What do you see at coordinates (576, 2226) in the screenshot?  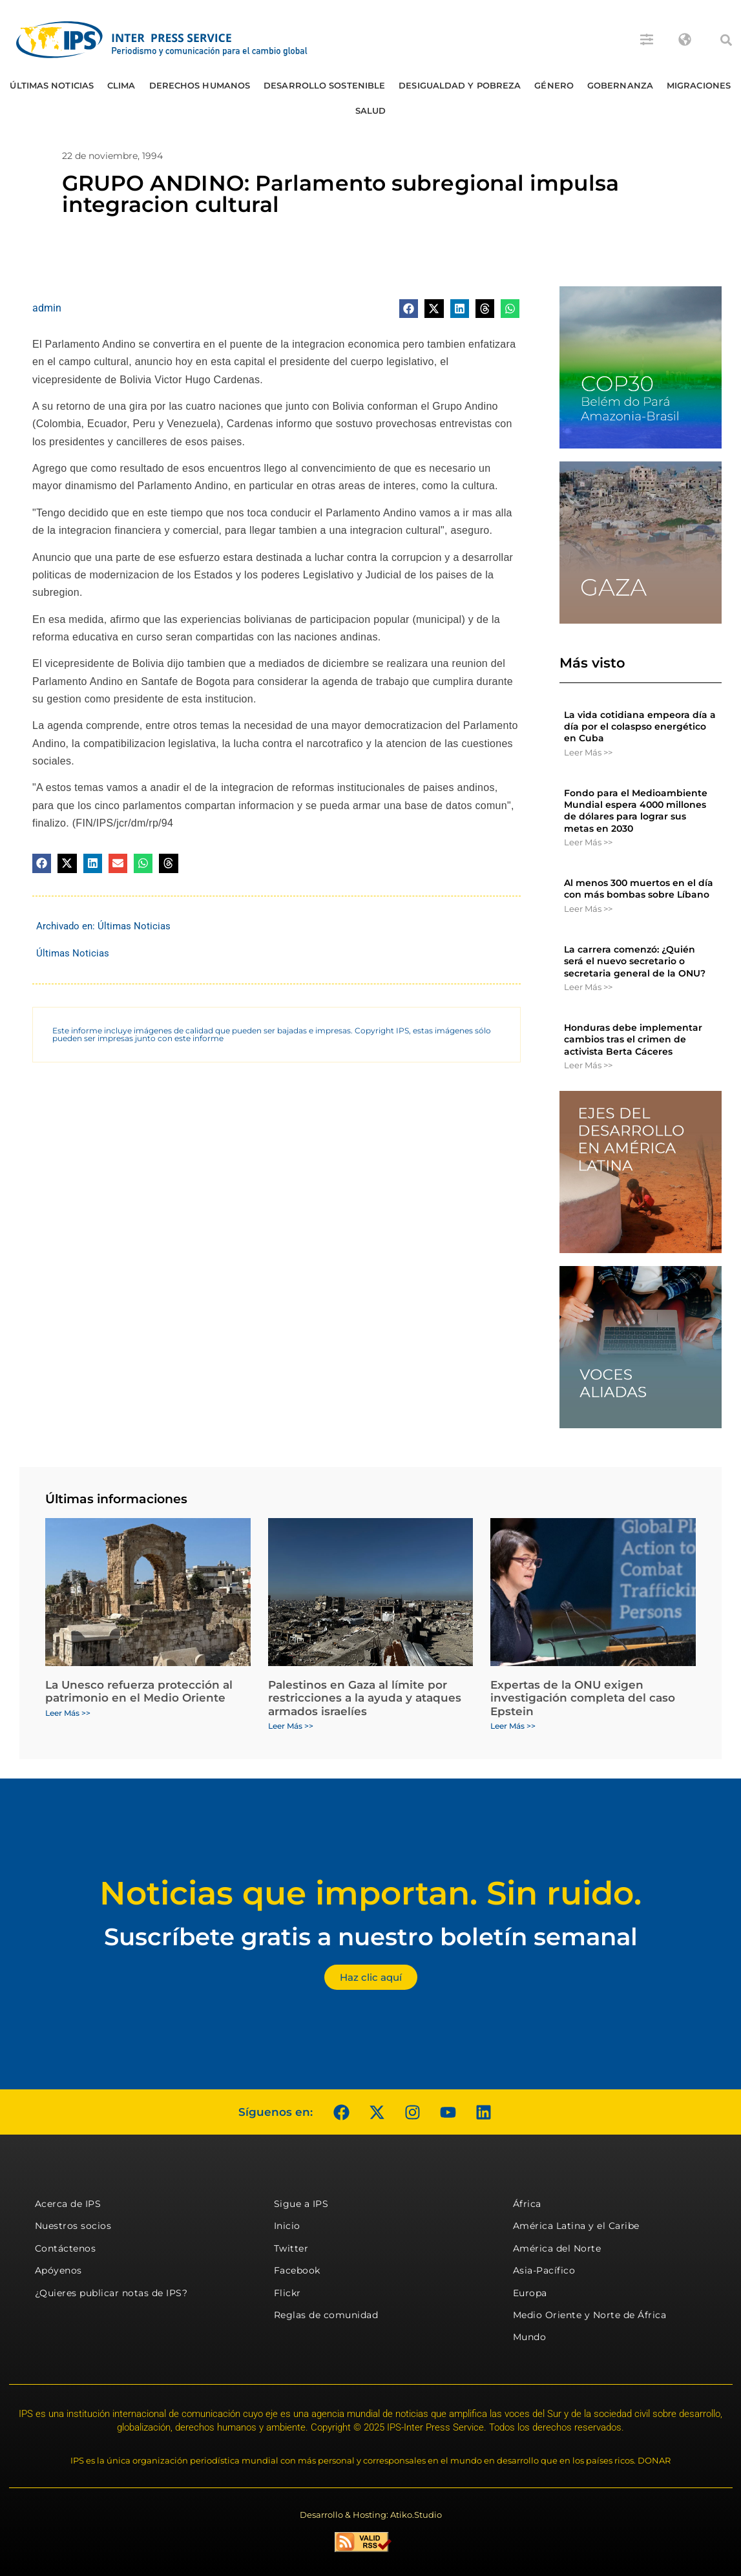 I see `América Latina y el Caribe` at bounding box center [576, 2226].